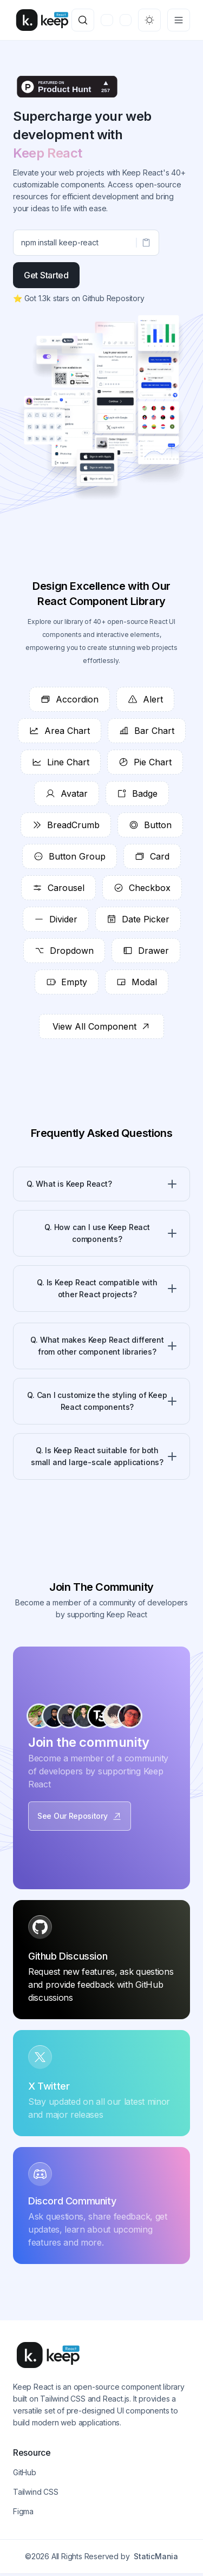 Image resolution: width=203 pixels, height=2576 pixels. Describe the element at coordinates (70, 856) in the screenshot. I see `Button Group` at that location.